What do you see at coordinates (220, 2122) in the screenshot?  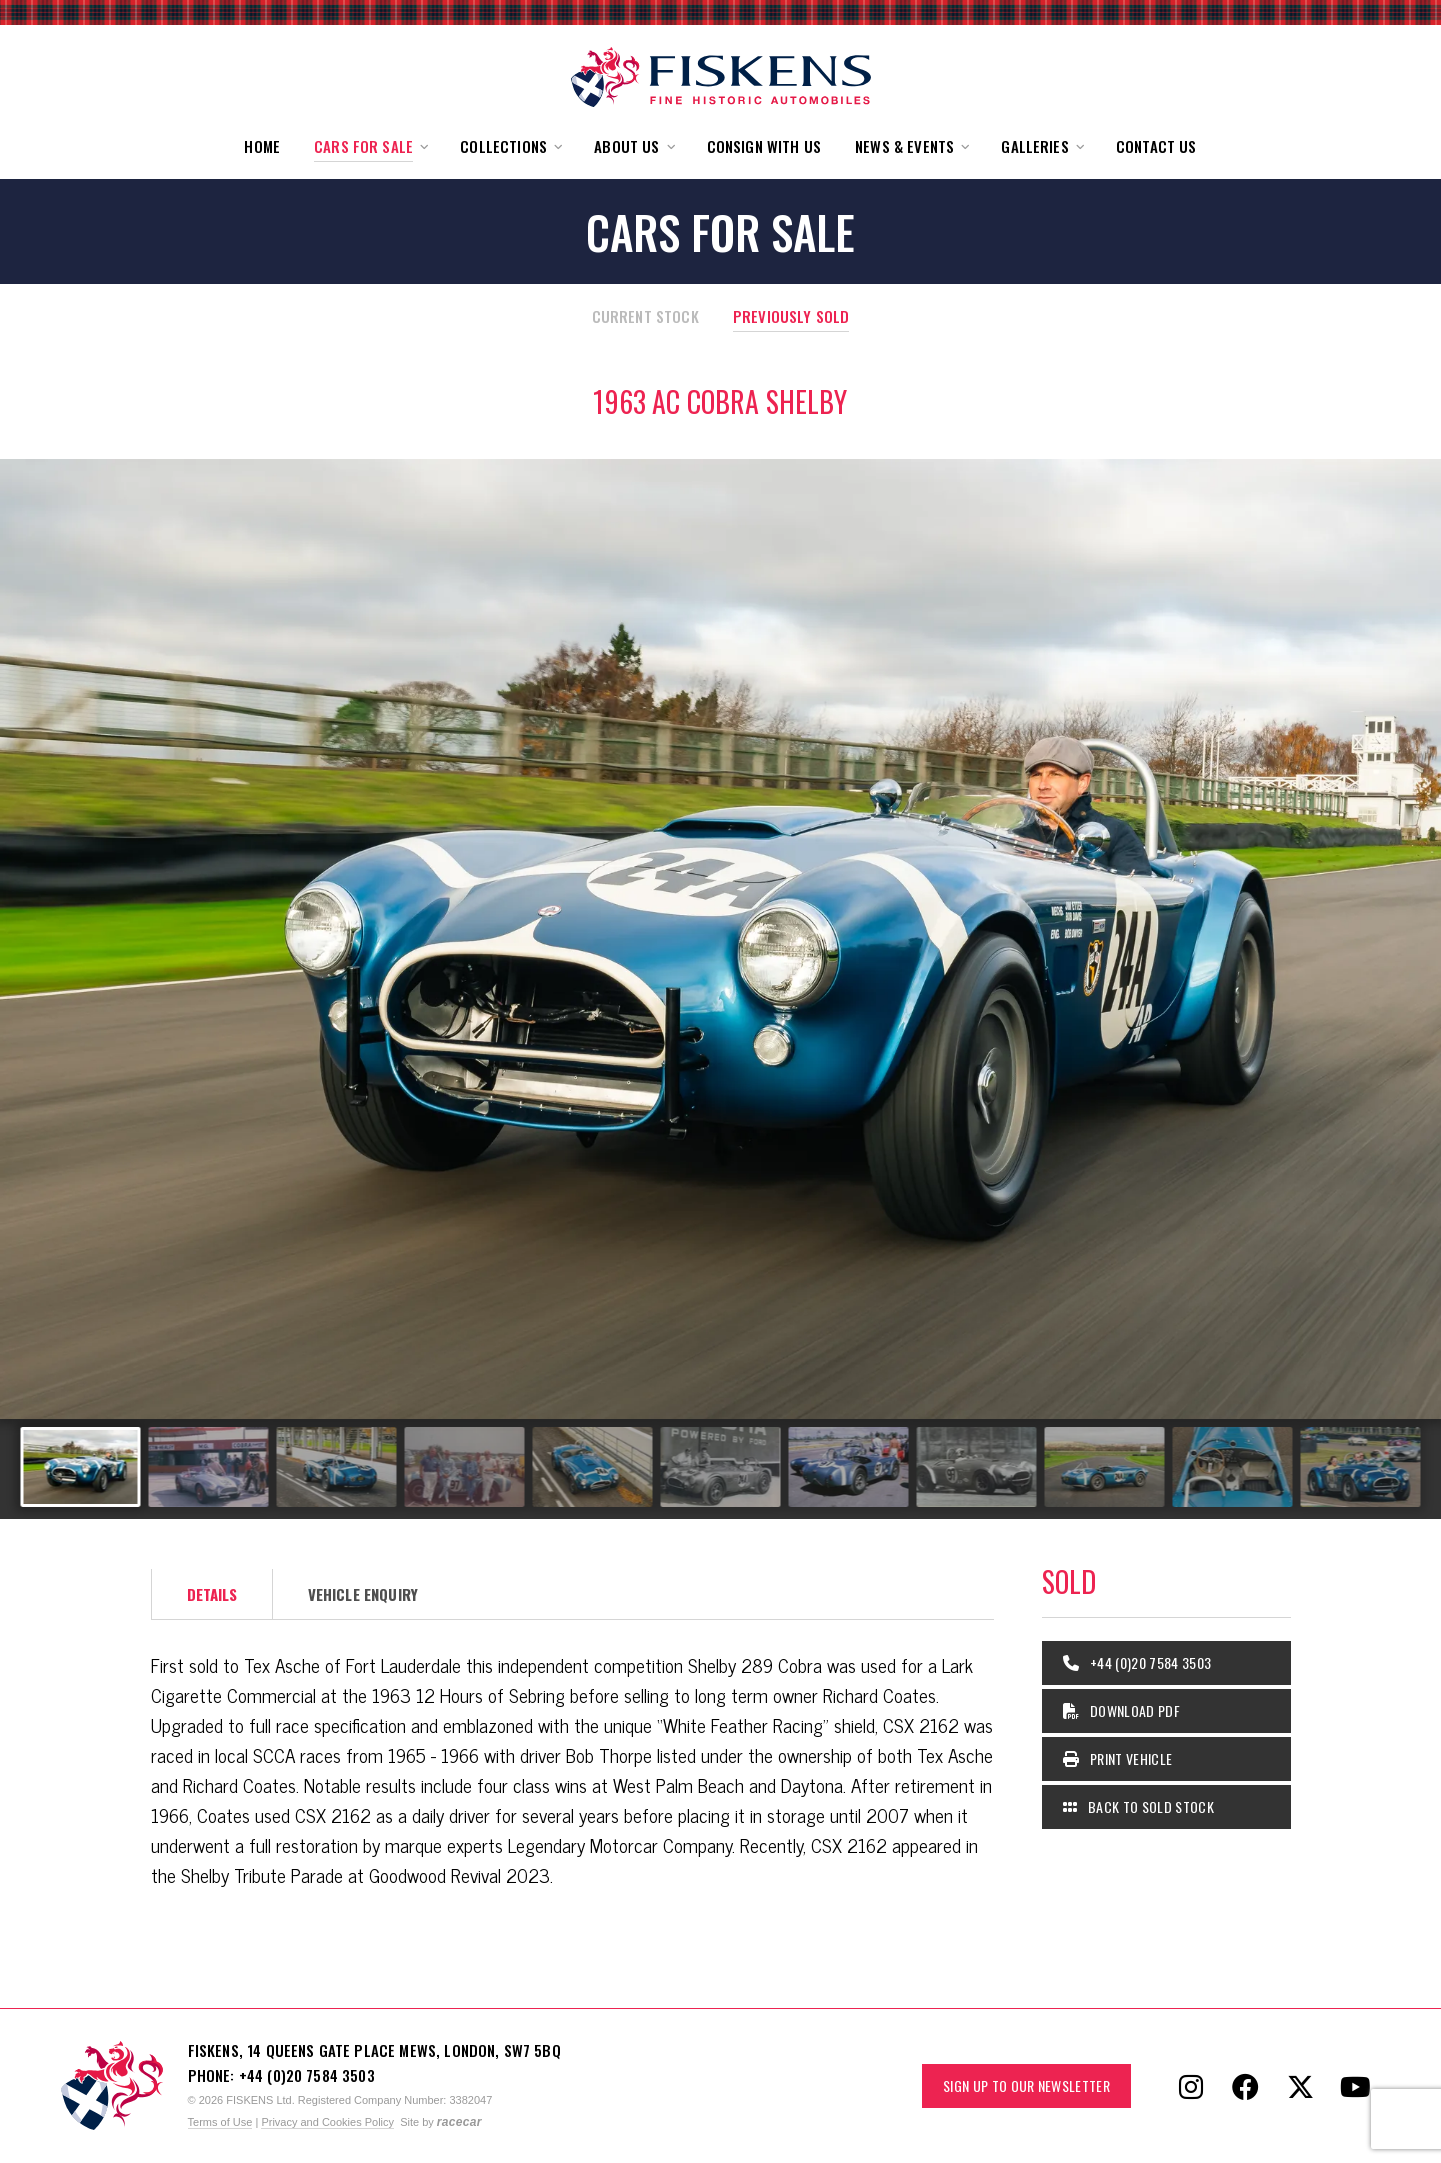 I see `Terms of Use` at bounding box center [220, 2122].